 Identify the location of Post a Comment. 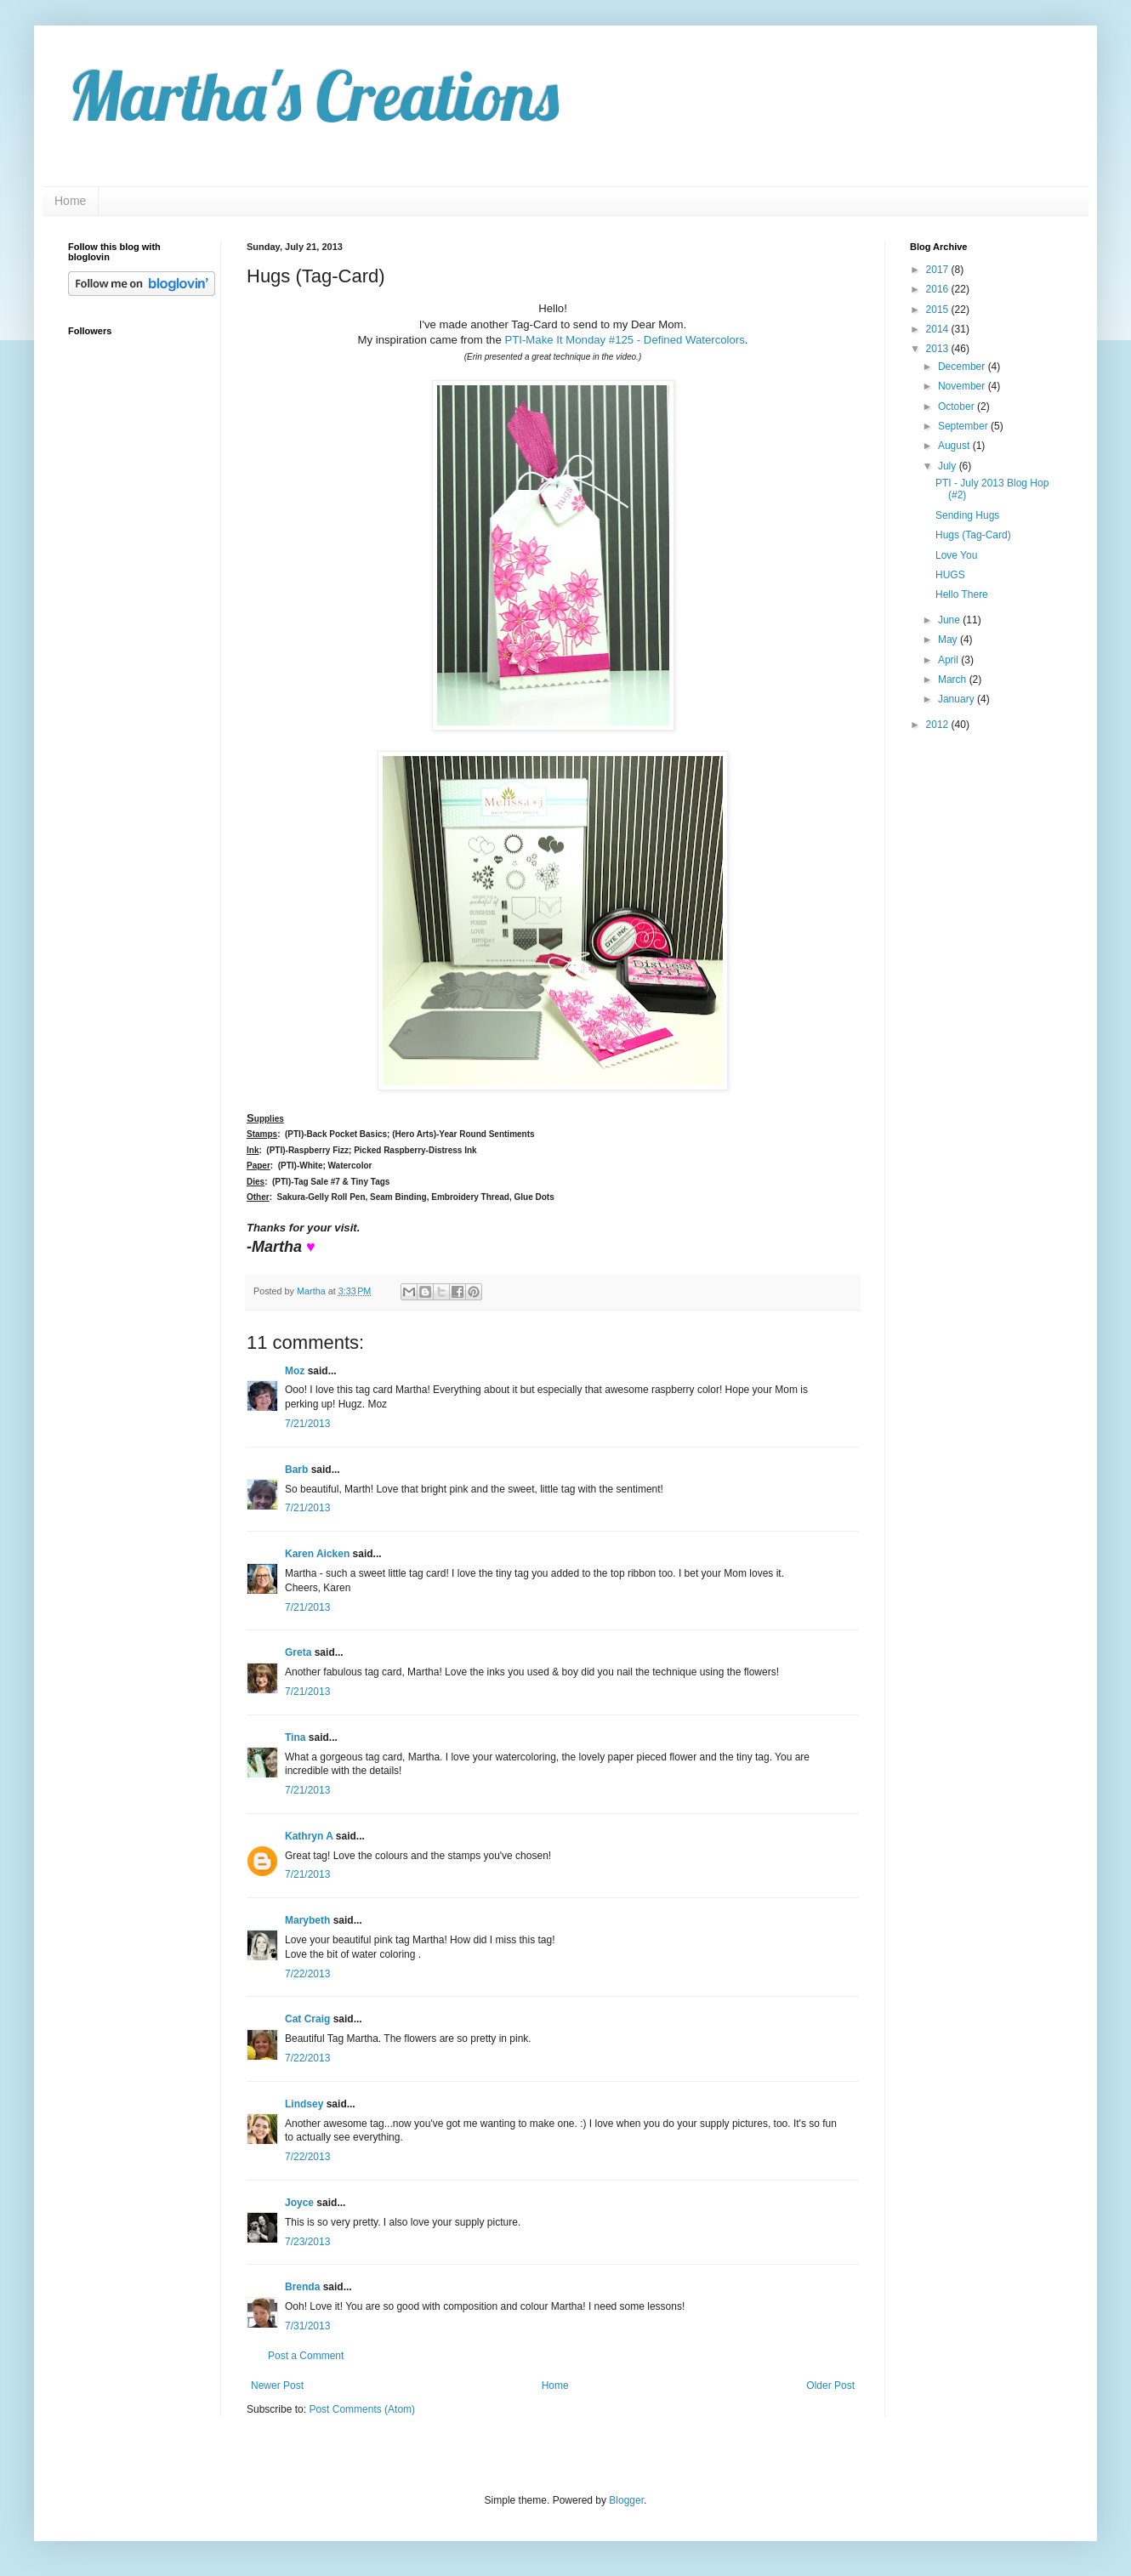
(306, 2356).